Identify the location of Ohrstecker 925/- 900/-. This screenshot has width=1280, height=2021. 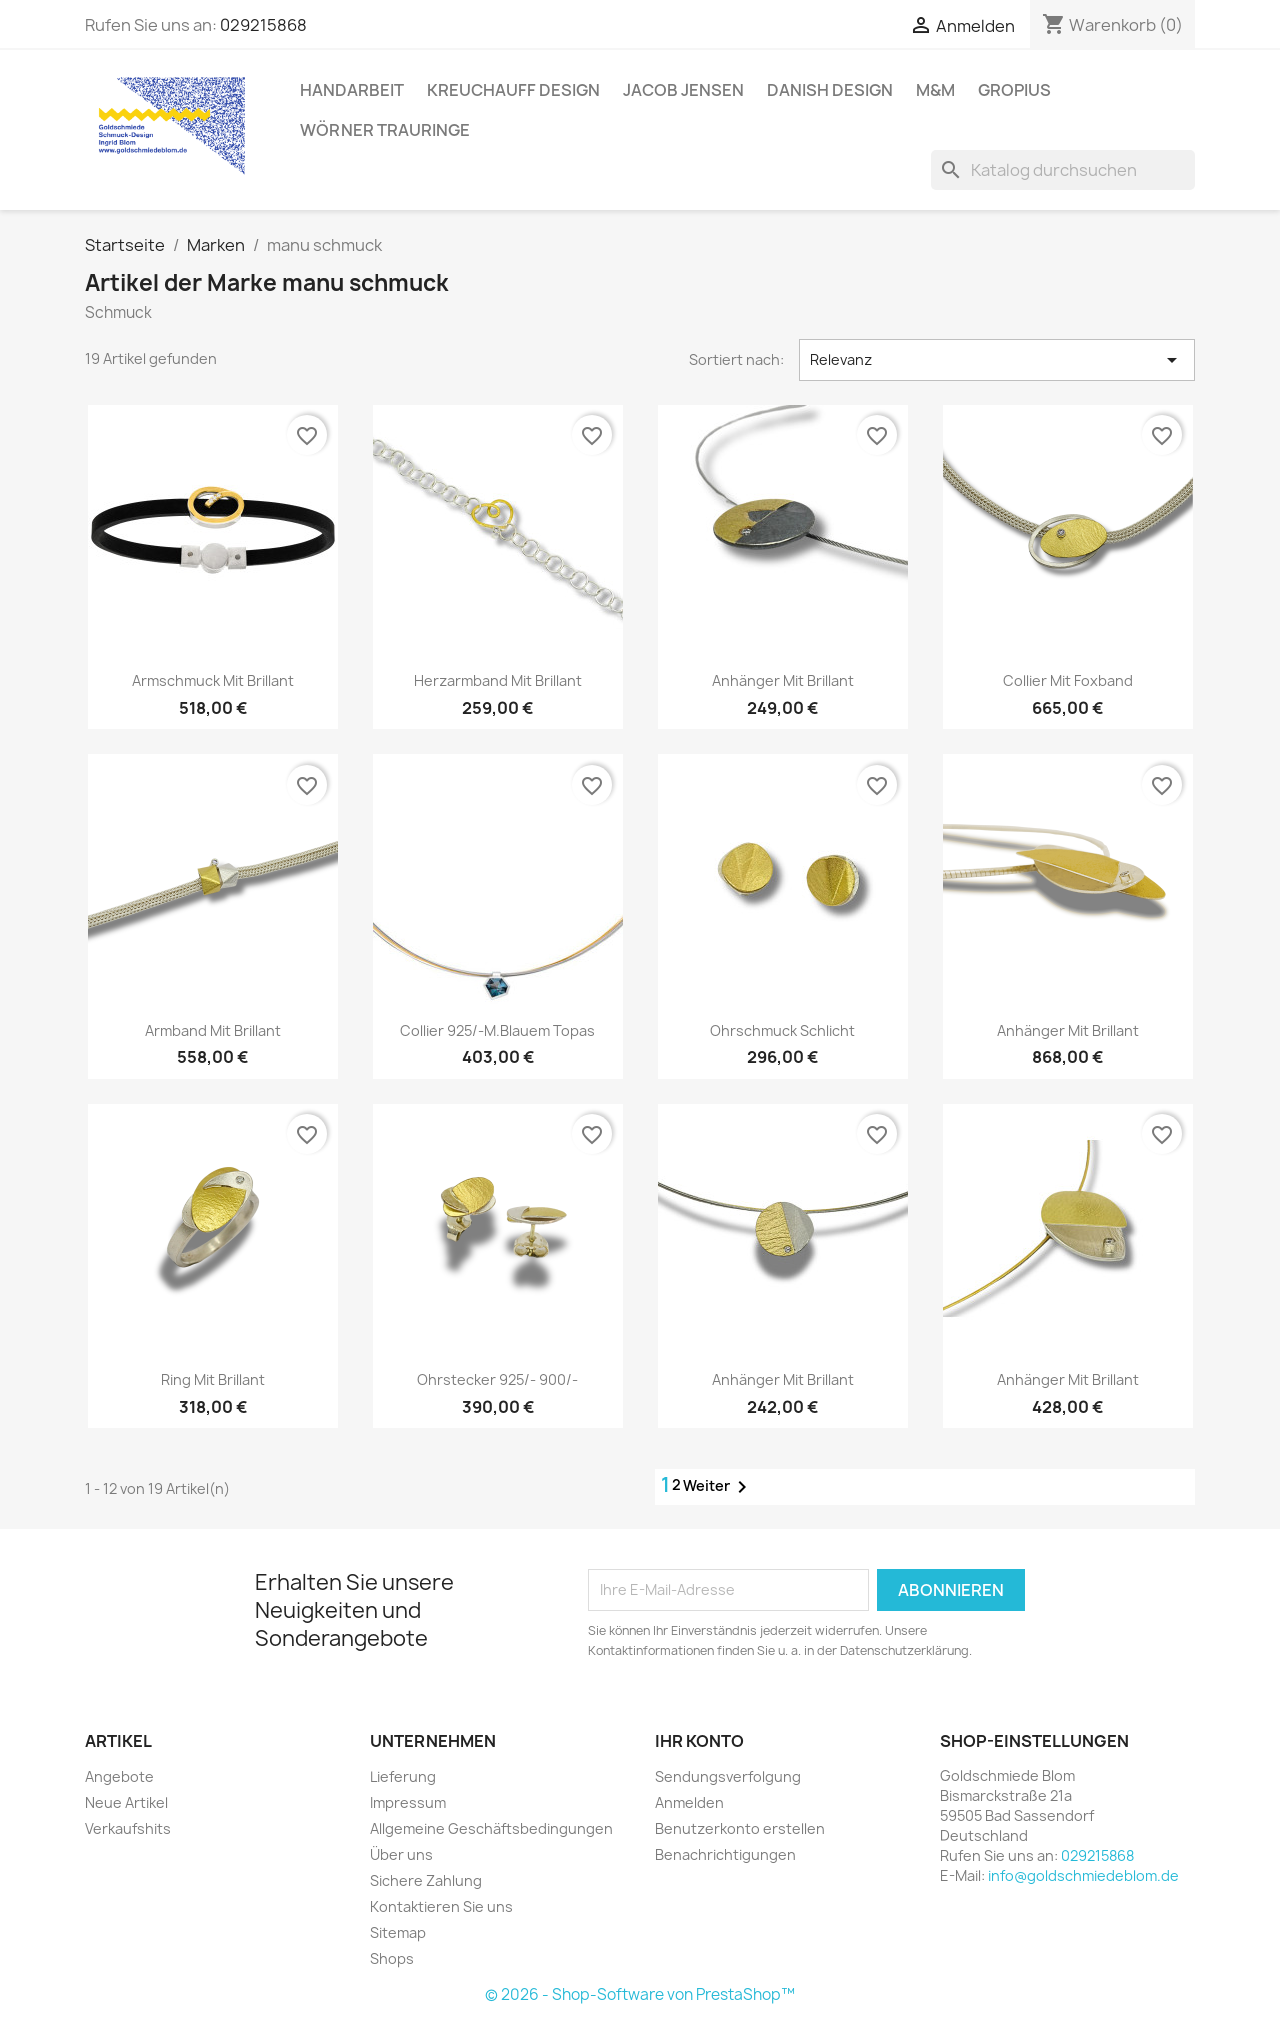
(497, 1379).